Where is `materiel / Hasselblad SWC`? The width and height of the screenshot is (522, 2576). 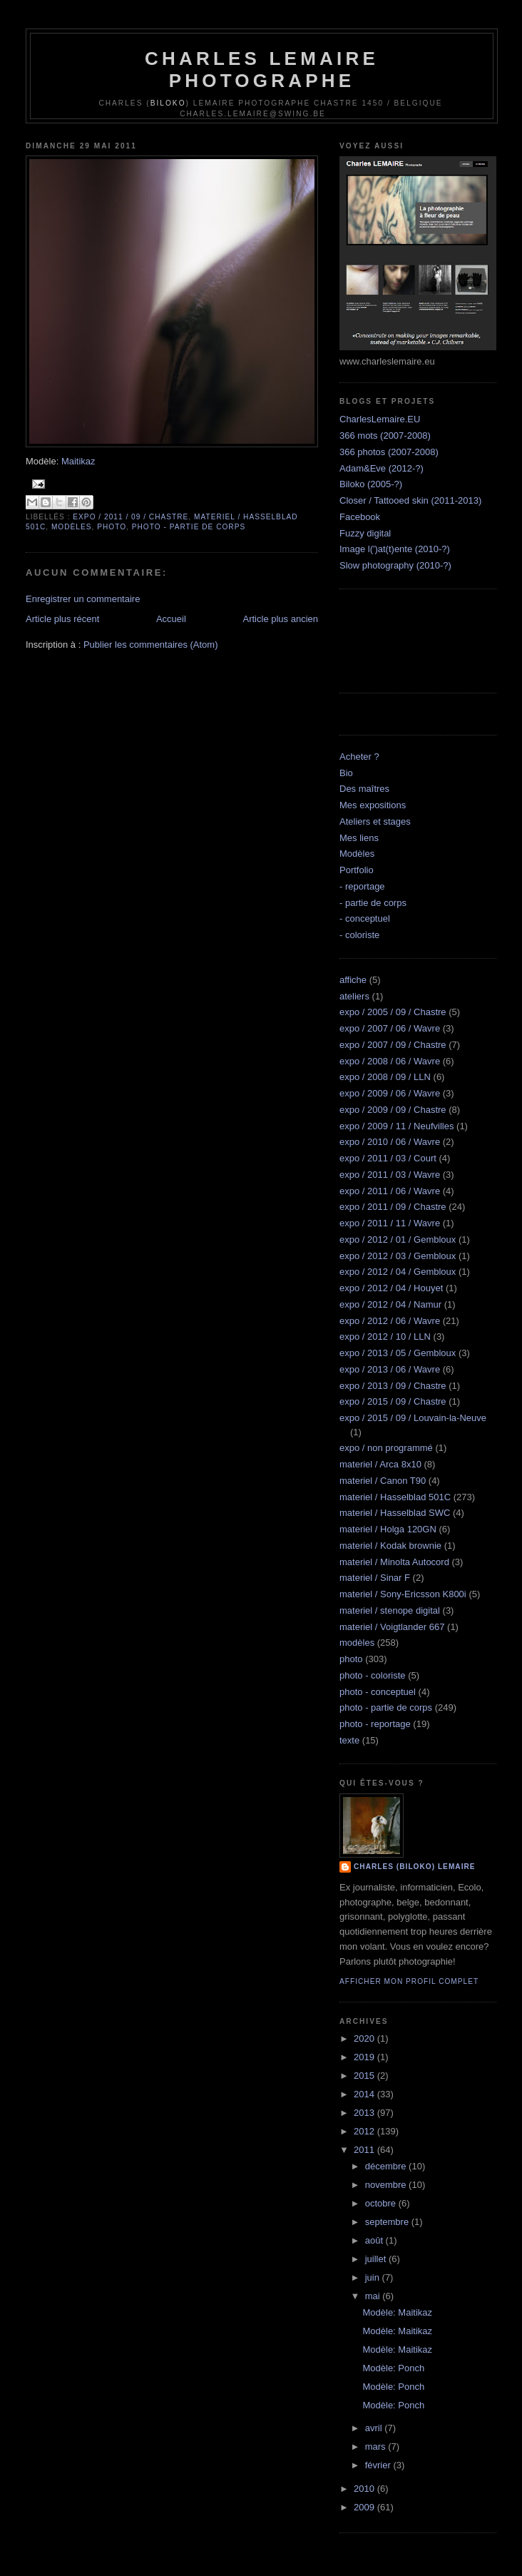
materiel / Hasselblad SWC is located at coordinates (394, 1512).